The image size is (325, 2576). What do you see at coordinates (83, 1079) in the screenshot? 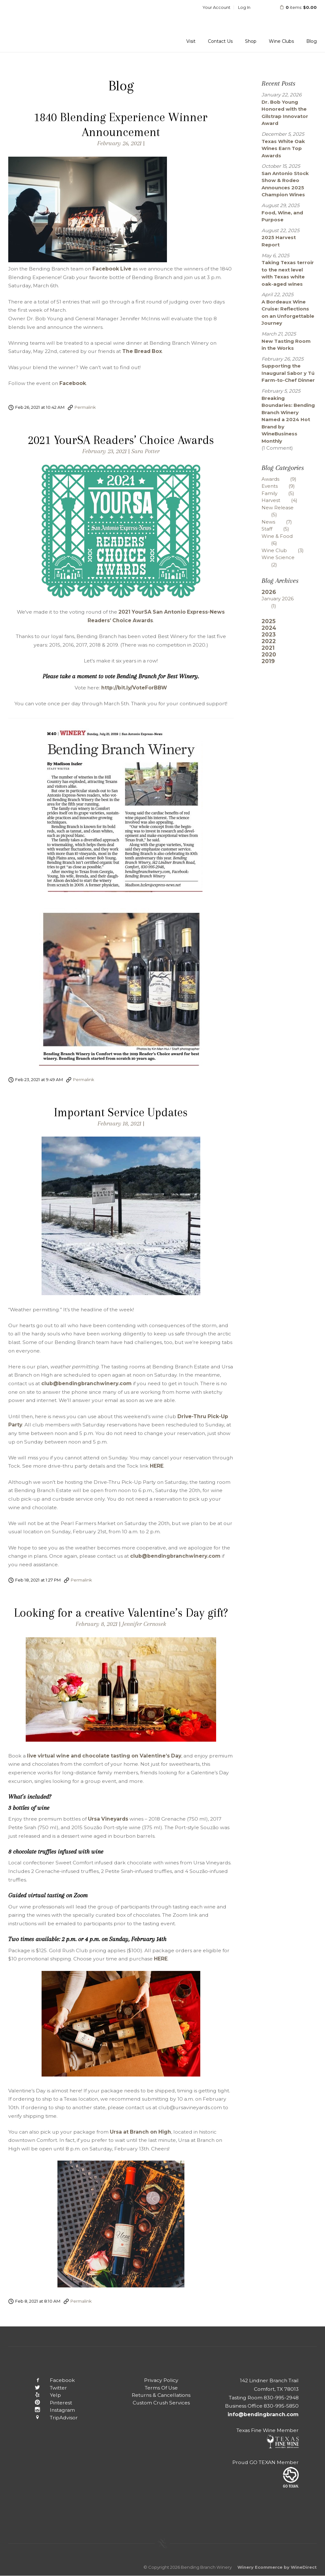
I see `Permalink [Permalink to 2021 YourSA Readers’ Choice Awards]` at bounding box center [83, 1079].